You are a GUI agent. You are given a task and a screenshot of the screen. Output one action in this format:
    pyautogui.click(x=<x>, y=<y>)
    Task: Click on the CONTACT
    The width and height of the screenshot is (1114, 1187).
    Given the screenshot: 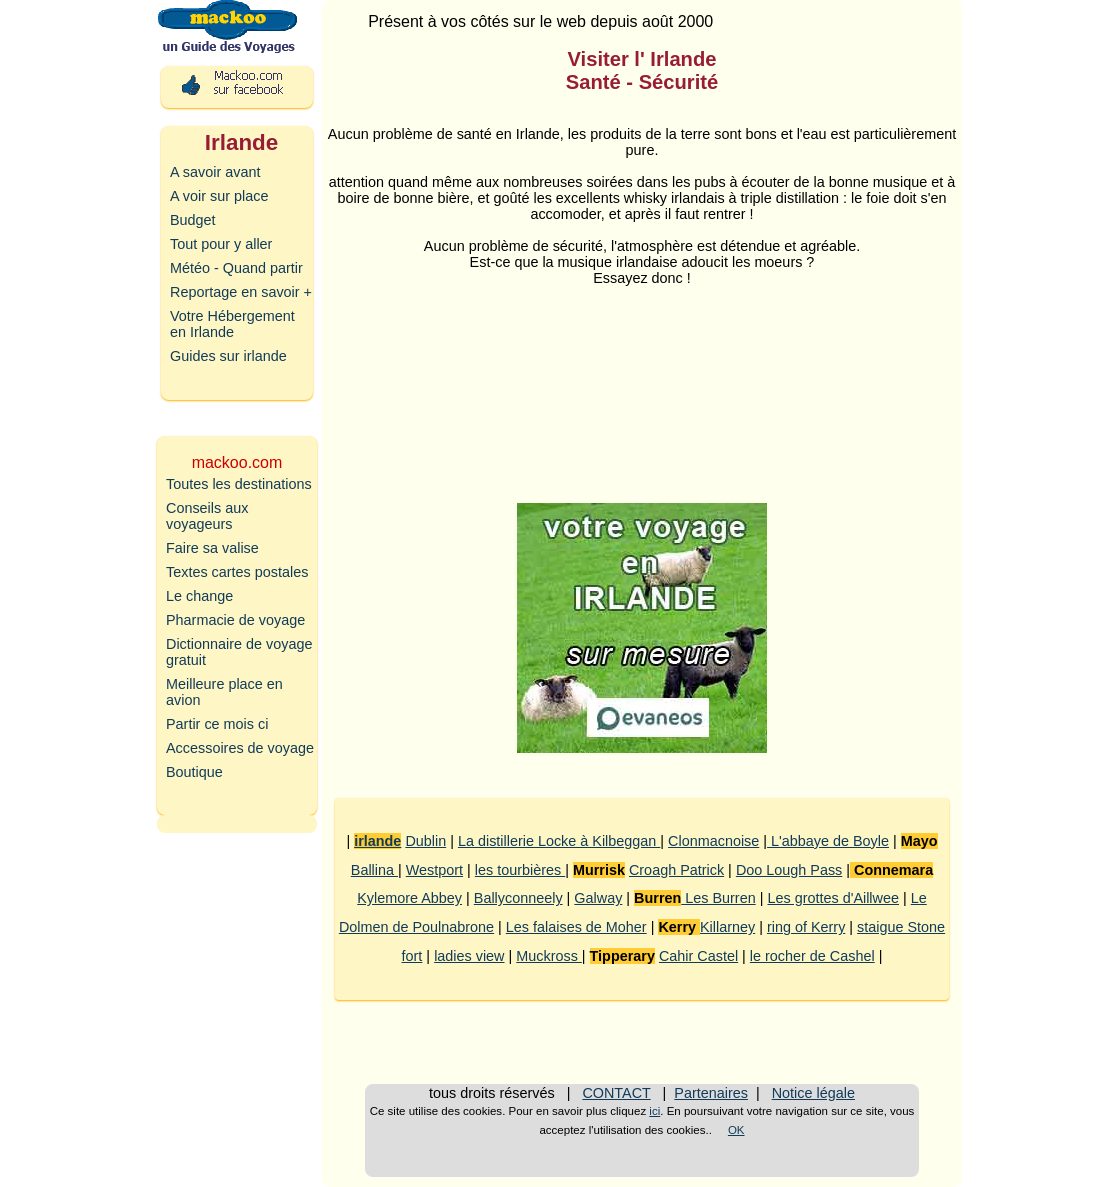 What is the action you would take?
    pyautogui.click(x=616, y=1093)
    